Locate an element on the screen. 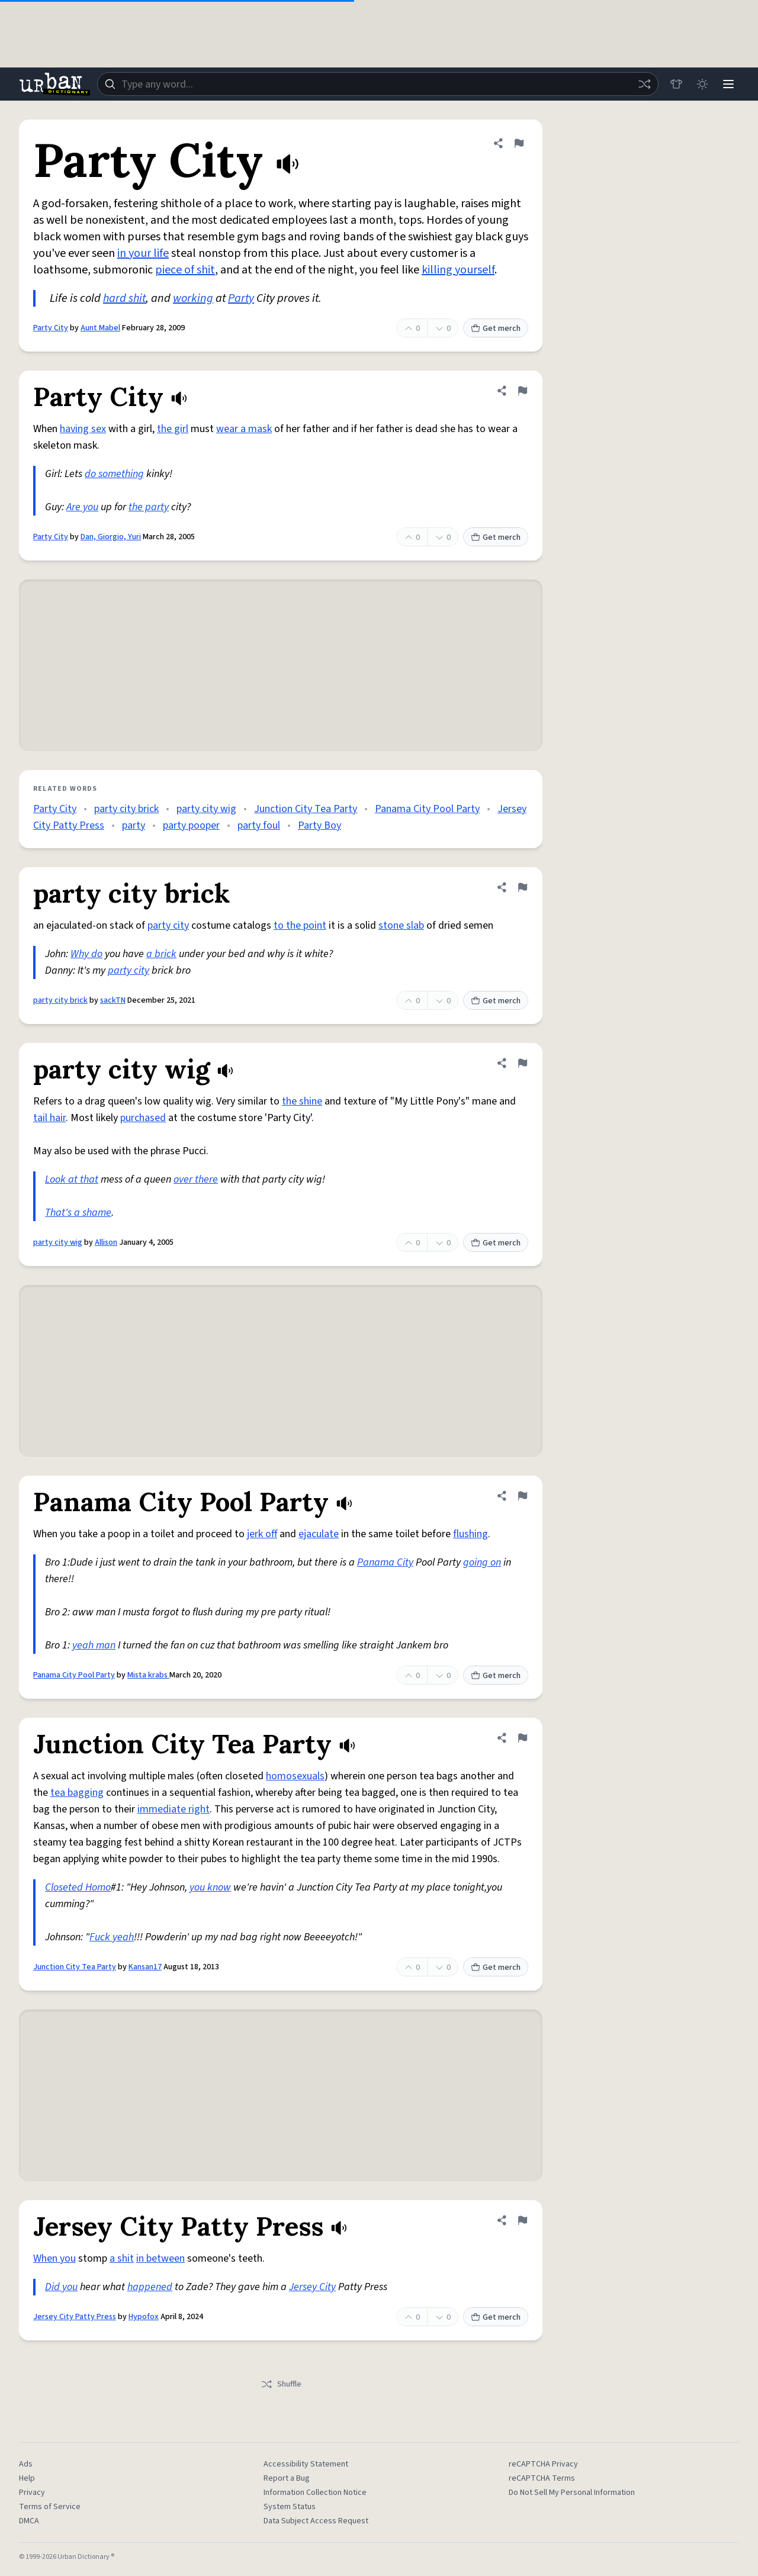  party city is located at coordinates (168, 925).